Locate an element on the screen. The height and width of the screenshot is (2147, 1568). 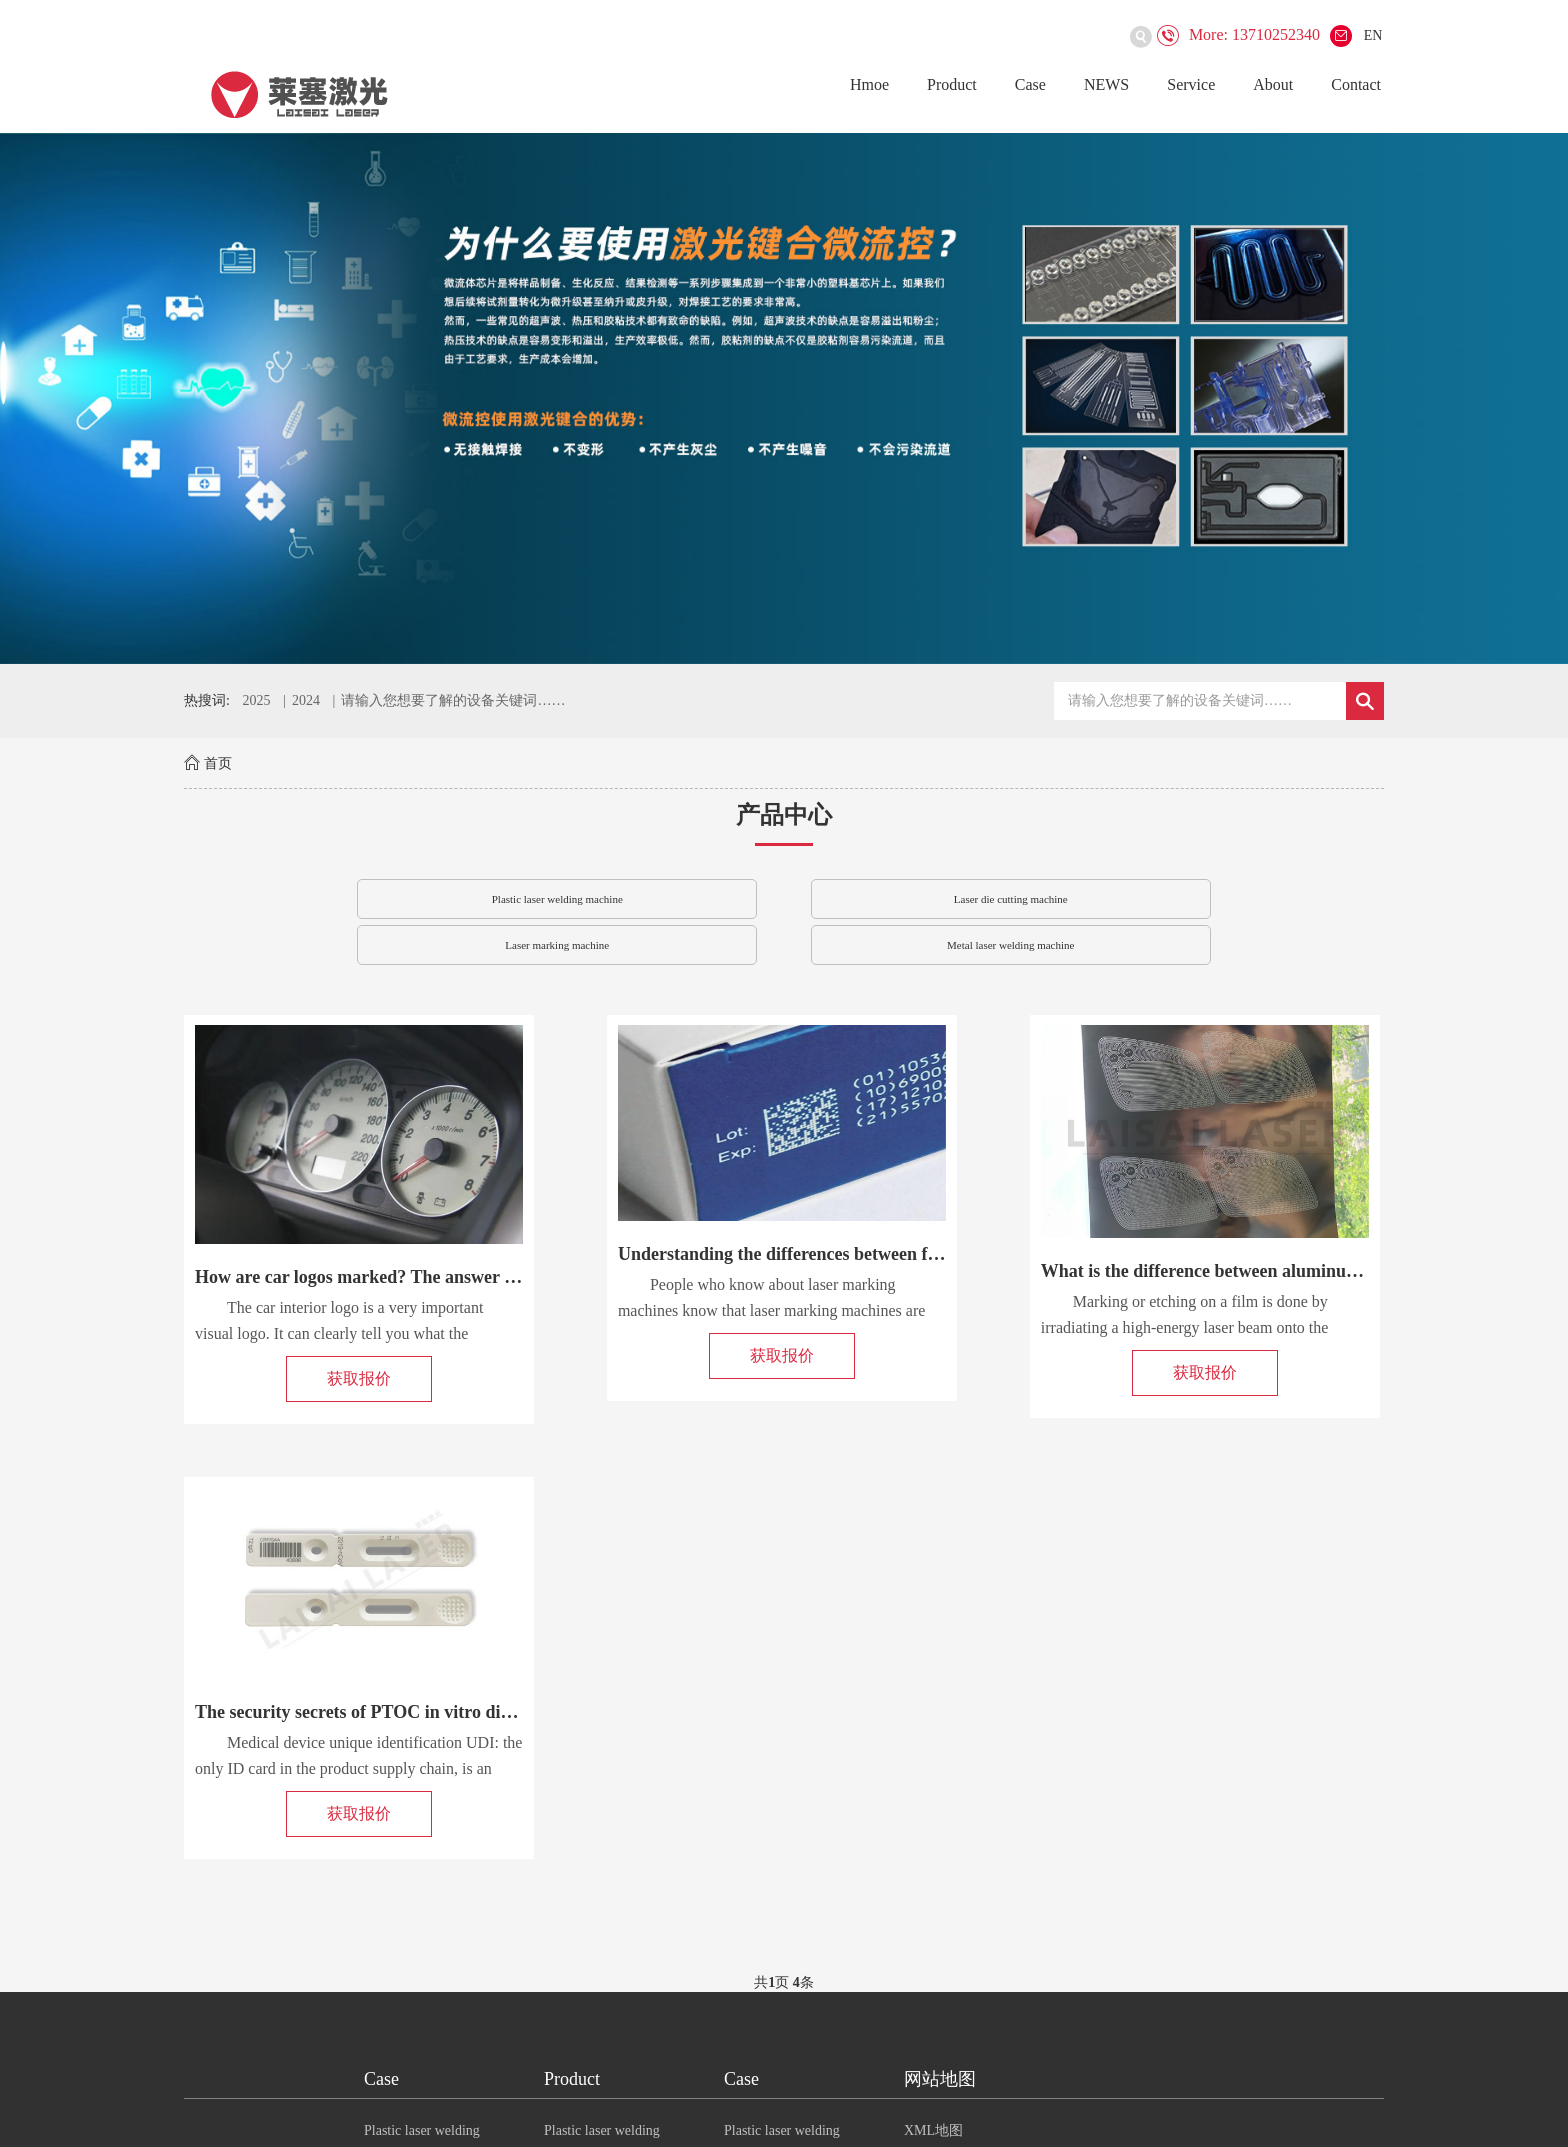
Product is located at coordinates (952, 84).